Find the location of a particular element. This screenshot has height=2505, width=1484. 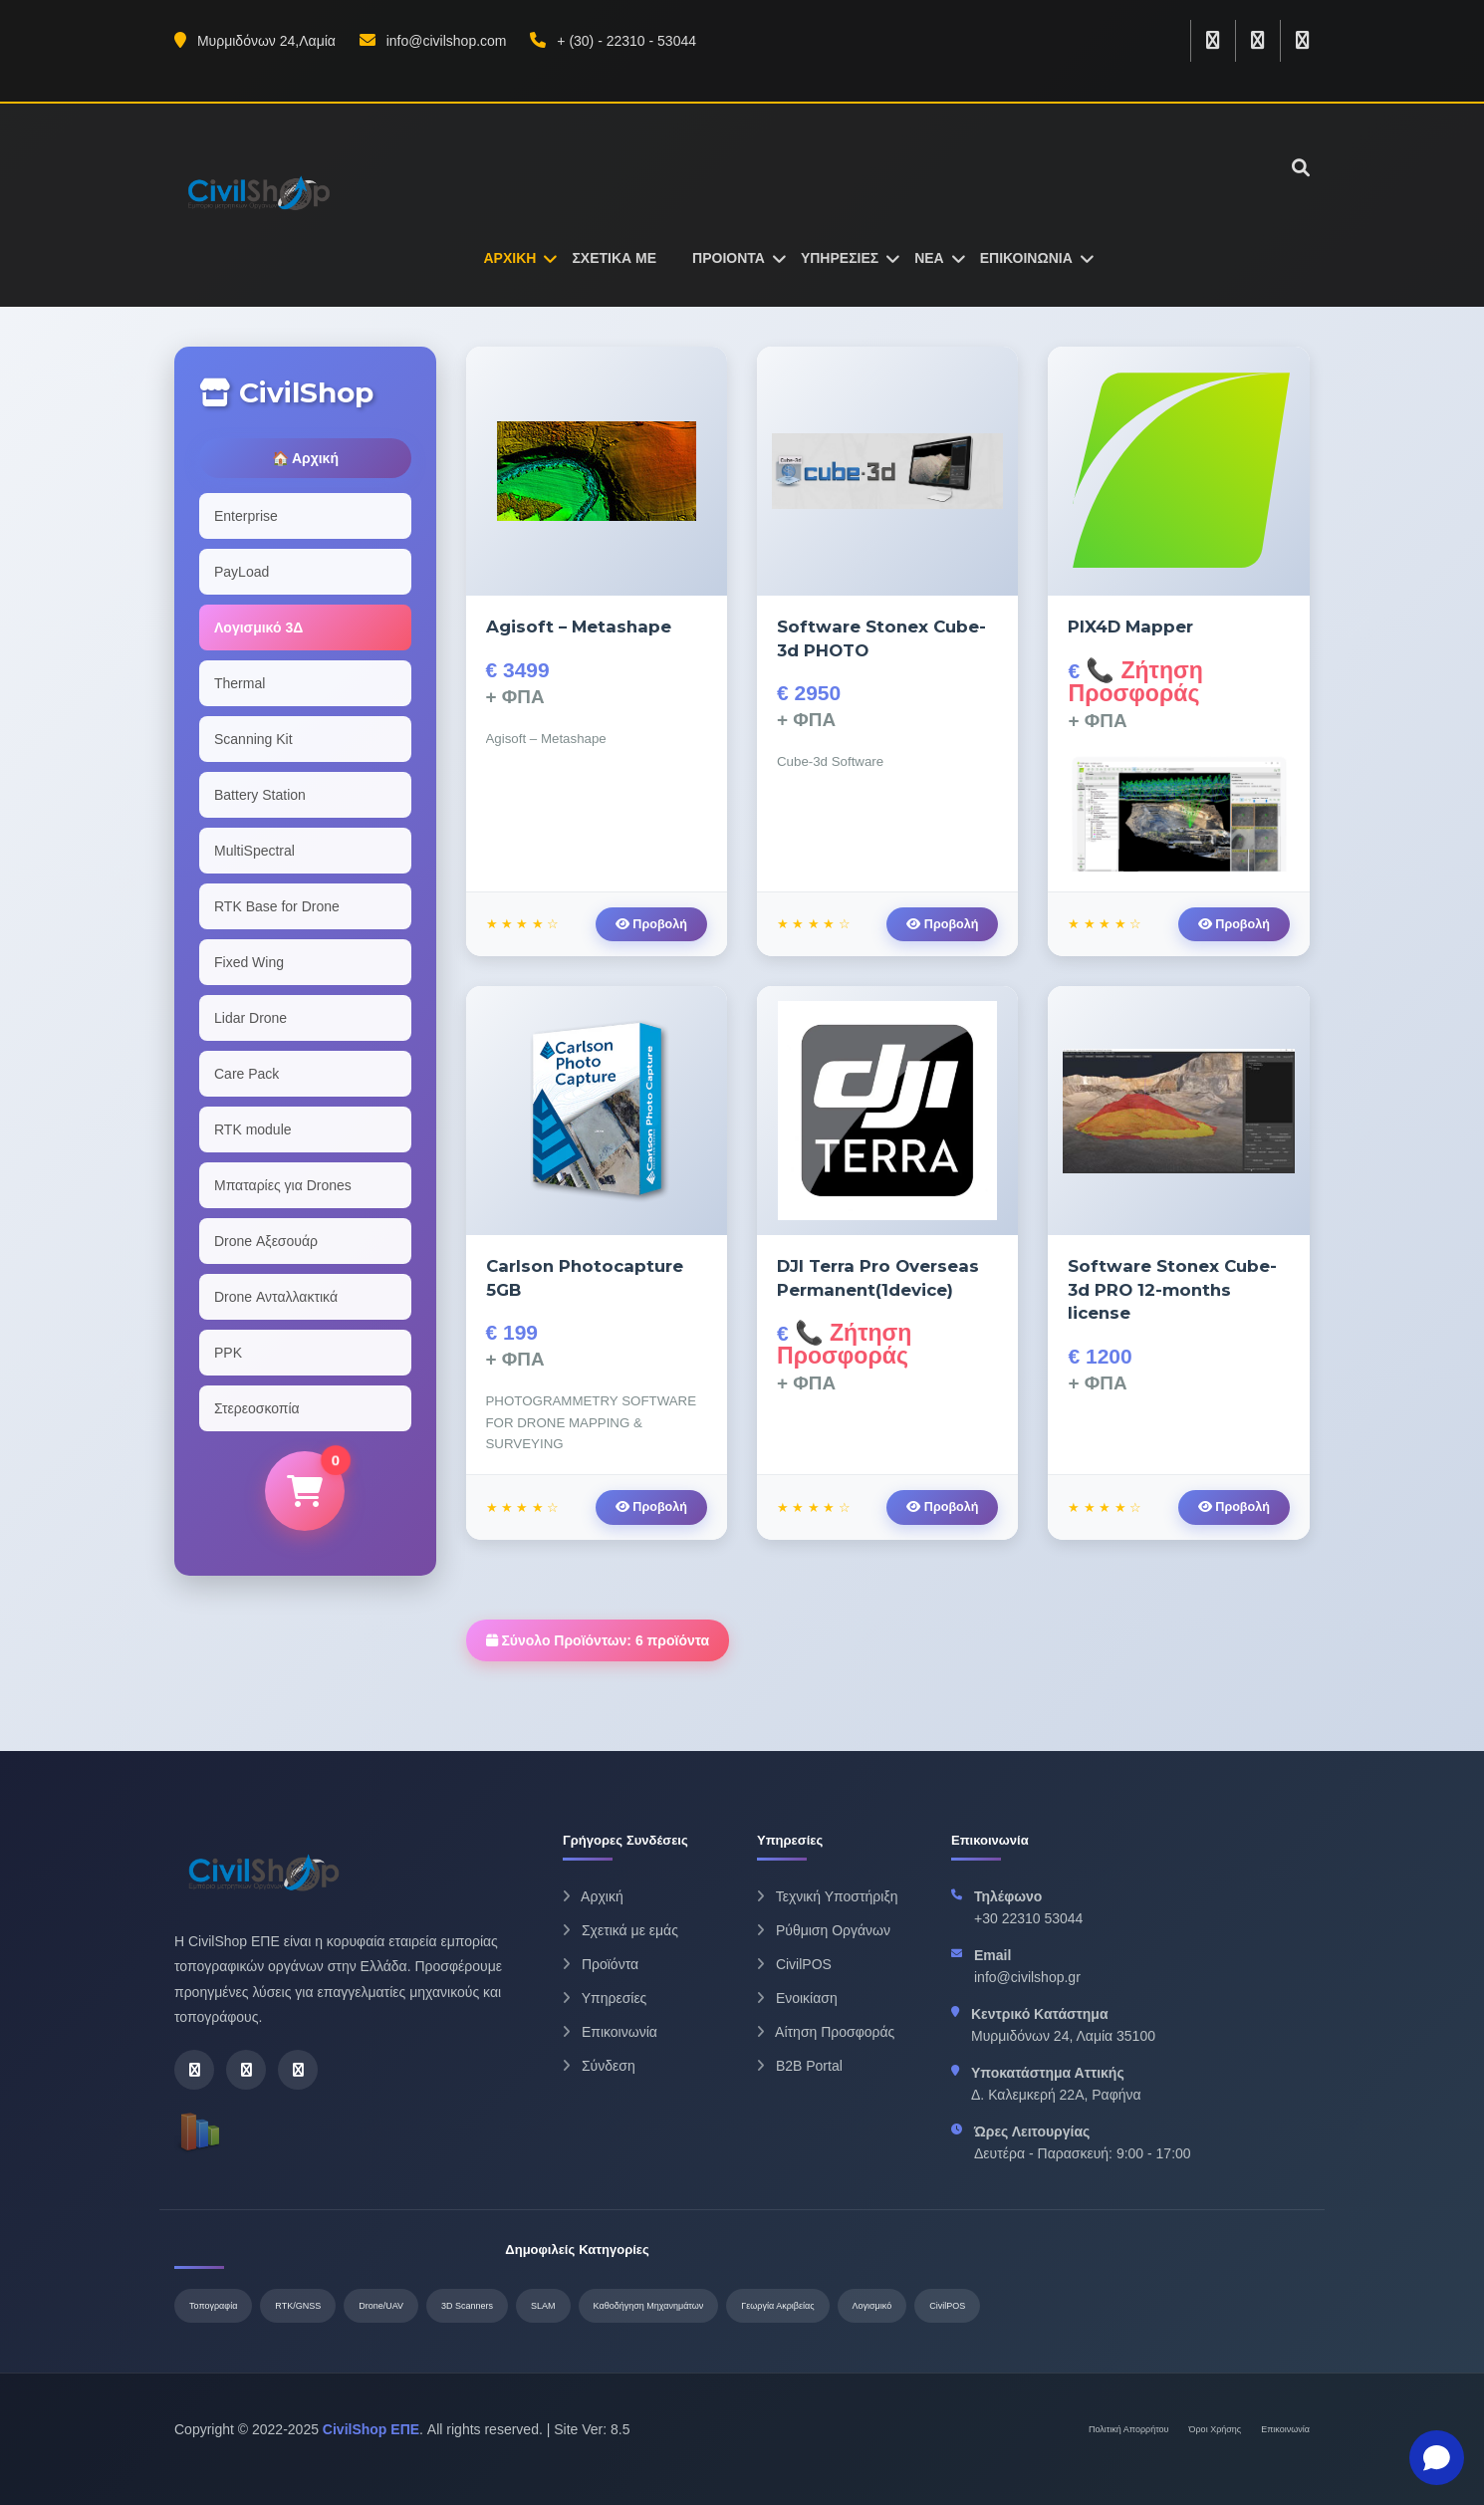

3D Scanners is located at coordinates (467, 2306).